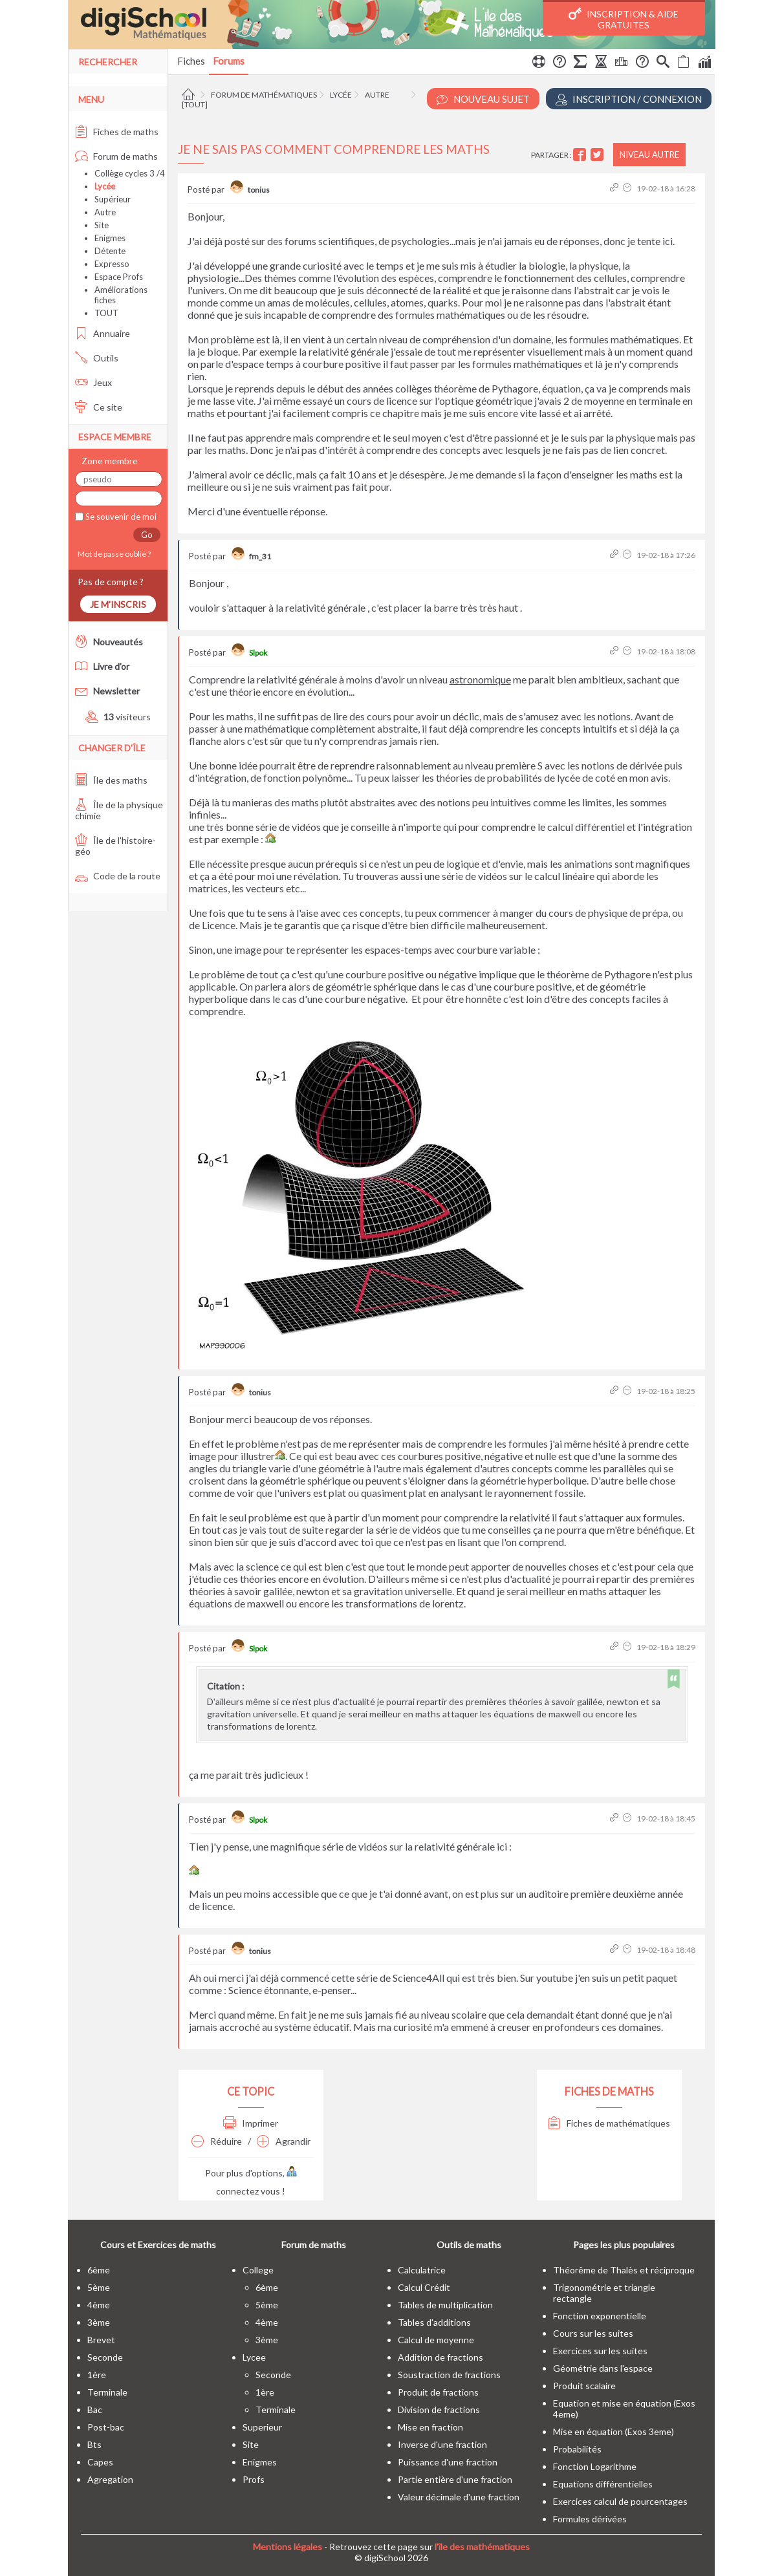  What do you see at coordinates (438, 2392) in the screenshot?
I see `Produit de fractions` at bounding box center [438, 2392].